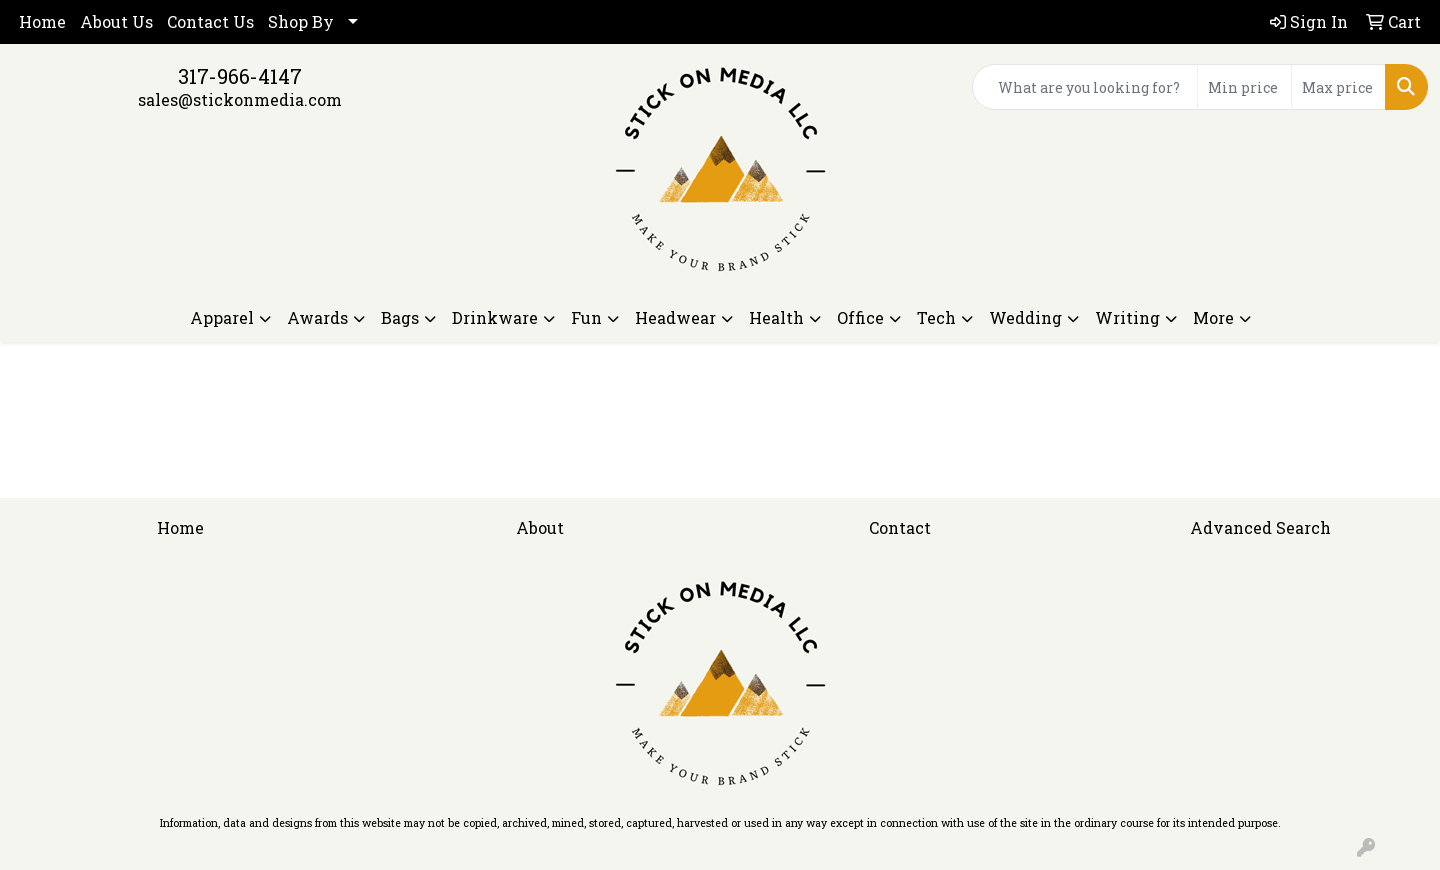 The width and height of the screenshot is (1440, 870). Describe the element at coordinates (116, 21) in the screenshot. I see `About Us` at that location.